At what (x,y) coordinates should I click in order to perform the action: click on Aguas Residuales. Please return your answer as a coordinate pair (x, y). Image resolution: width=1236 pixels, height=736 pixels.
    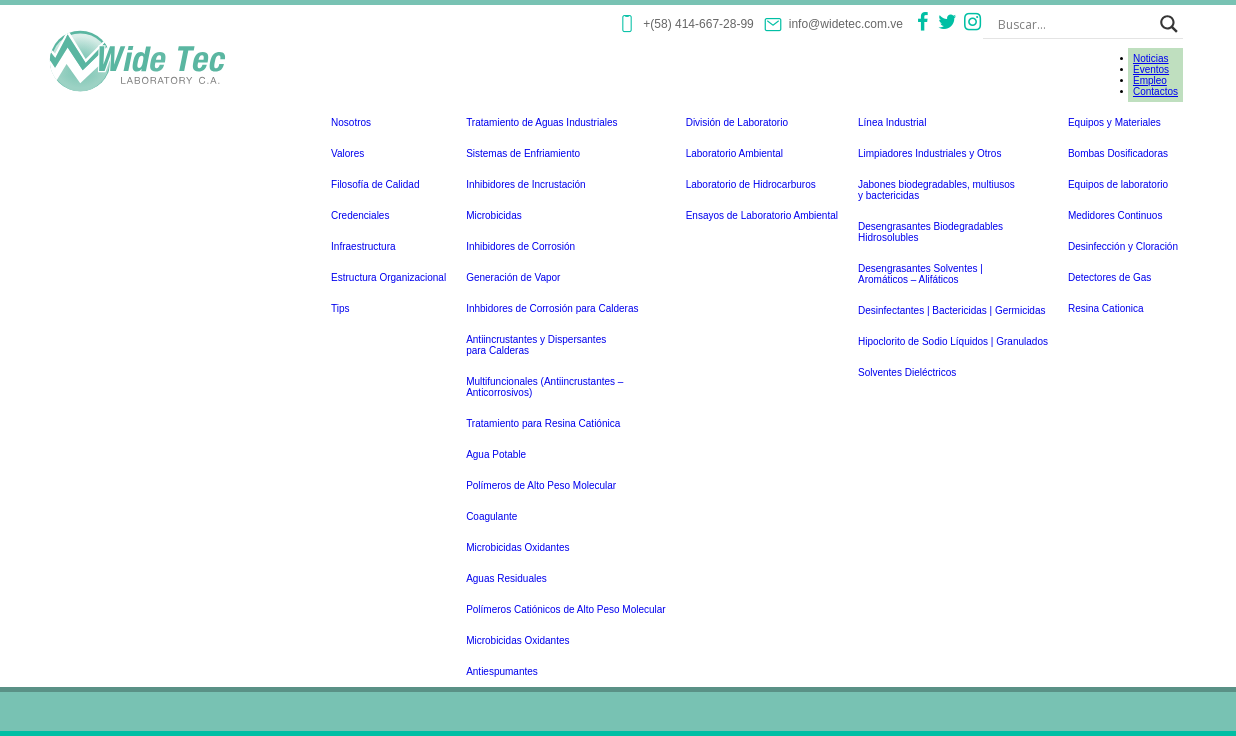
    Looking at the image, I should click on (506, 578).